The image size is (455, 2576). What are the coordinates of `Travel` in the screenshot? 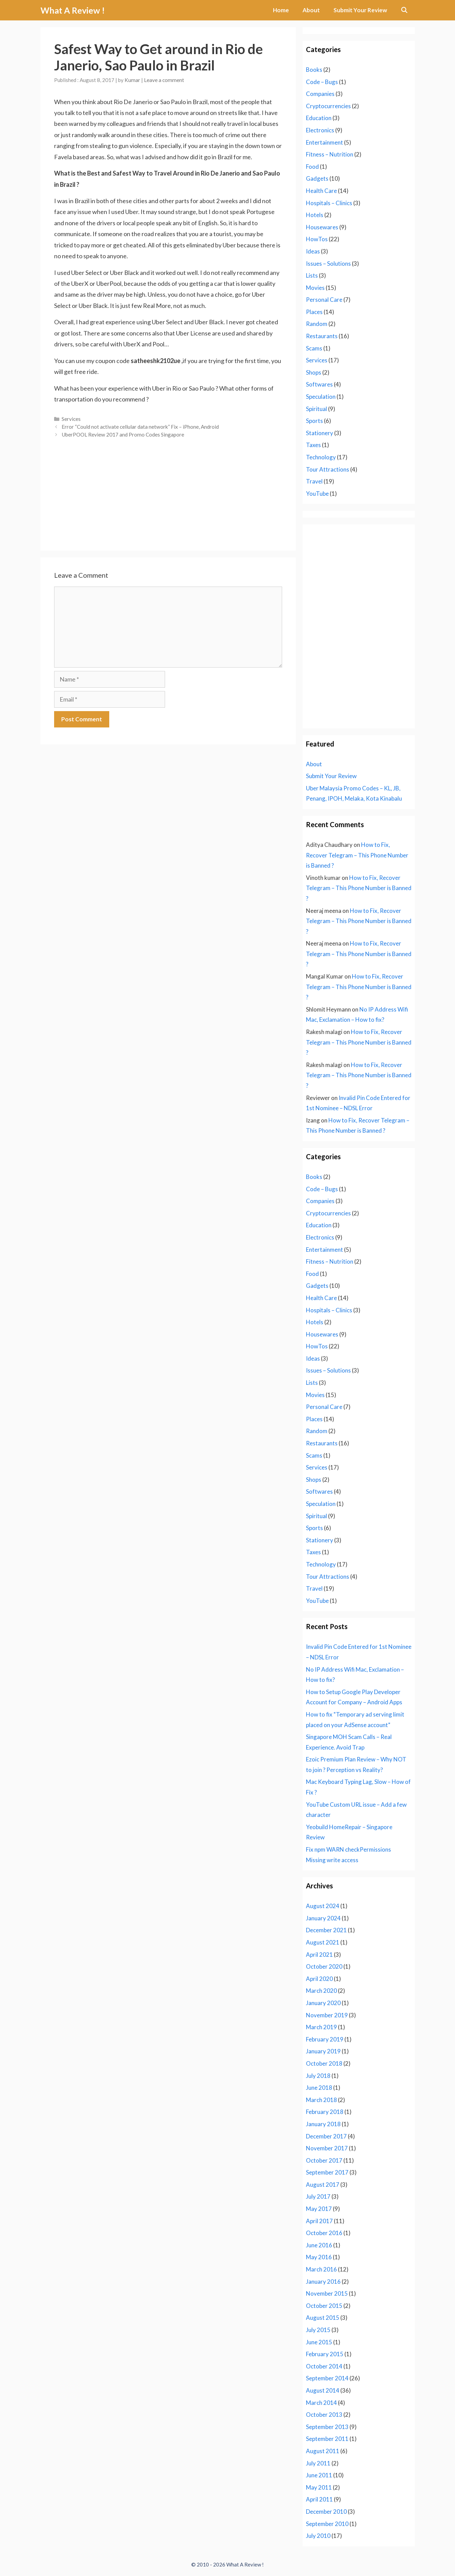 It's located at (314, 481).